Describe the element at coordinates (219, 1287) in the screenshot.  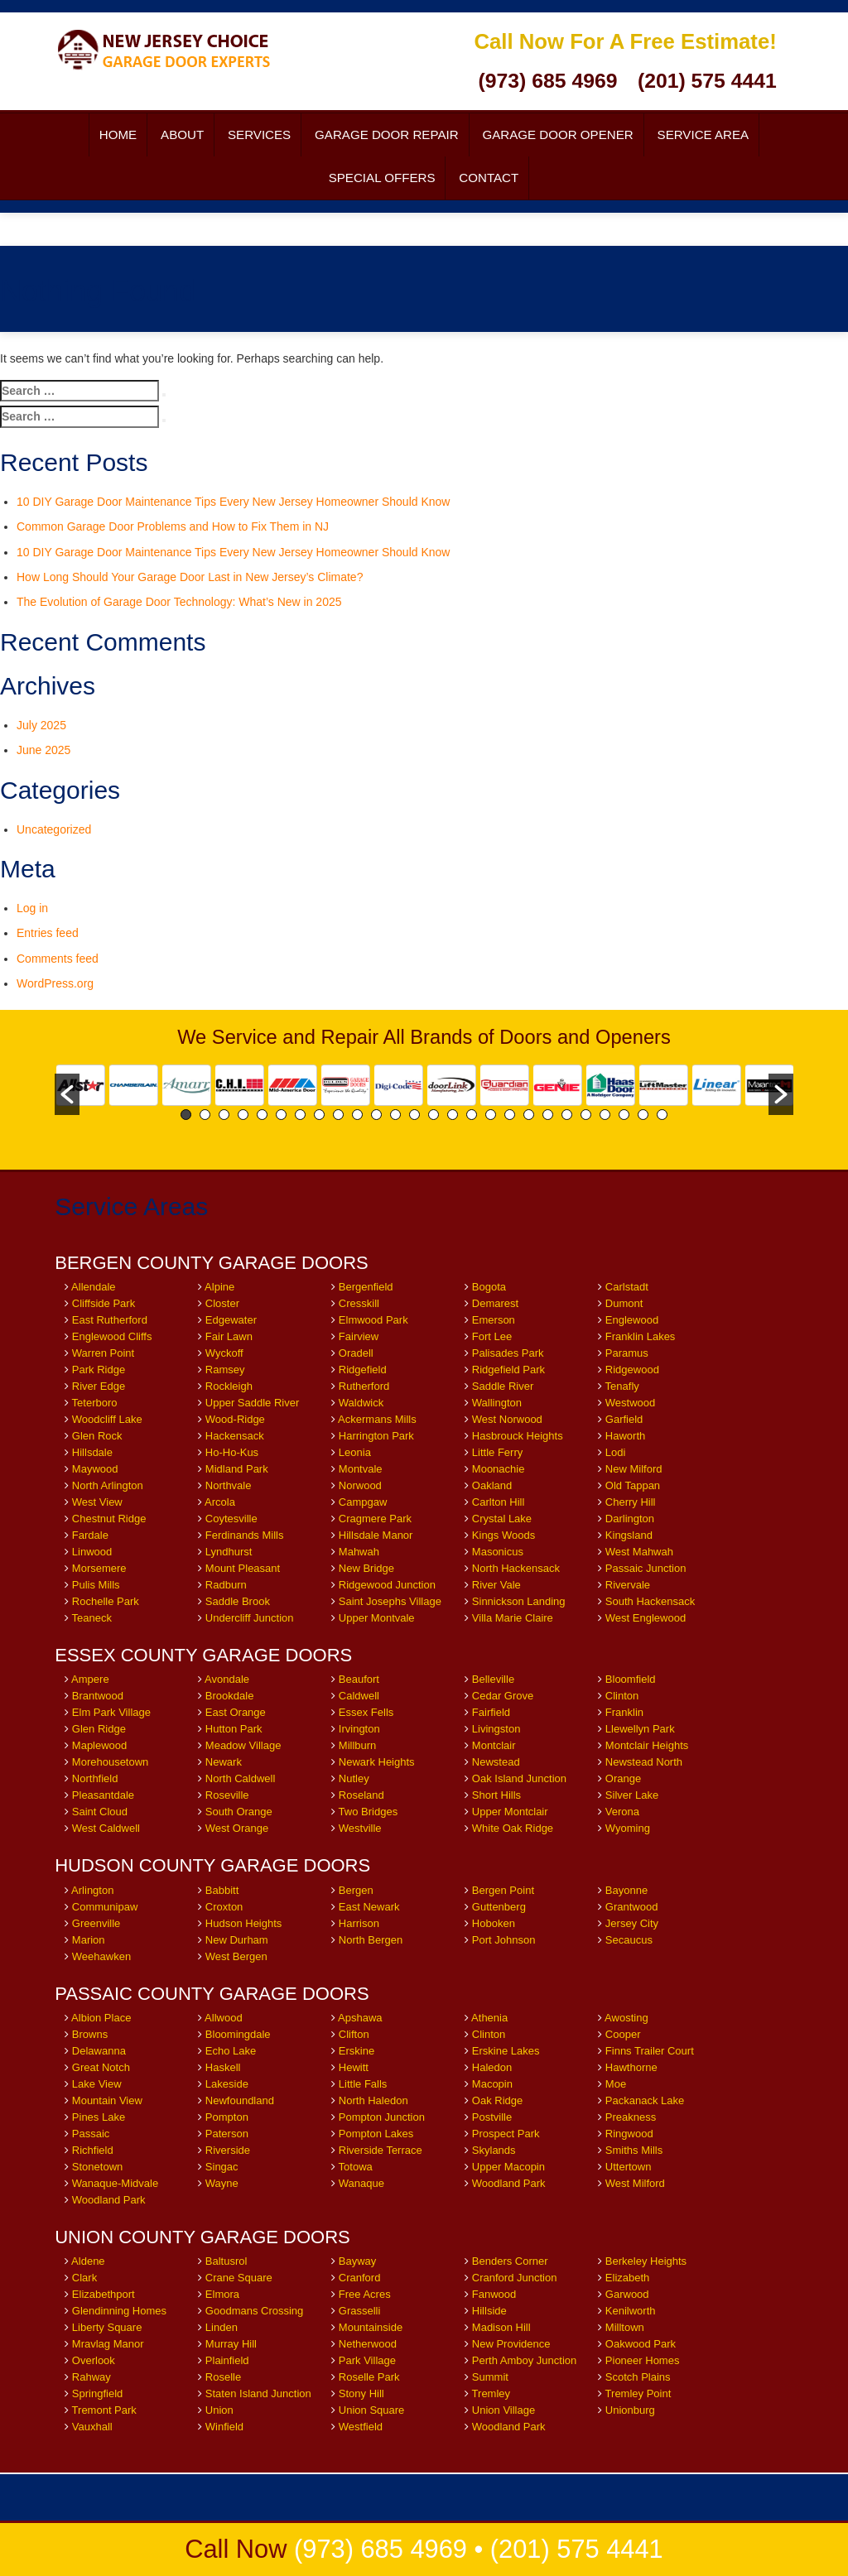
I see `Alpine` at that location.